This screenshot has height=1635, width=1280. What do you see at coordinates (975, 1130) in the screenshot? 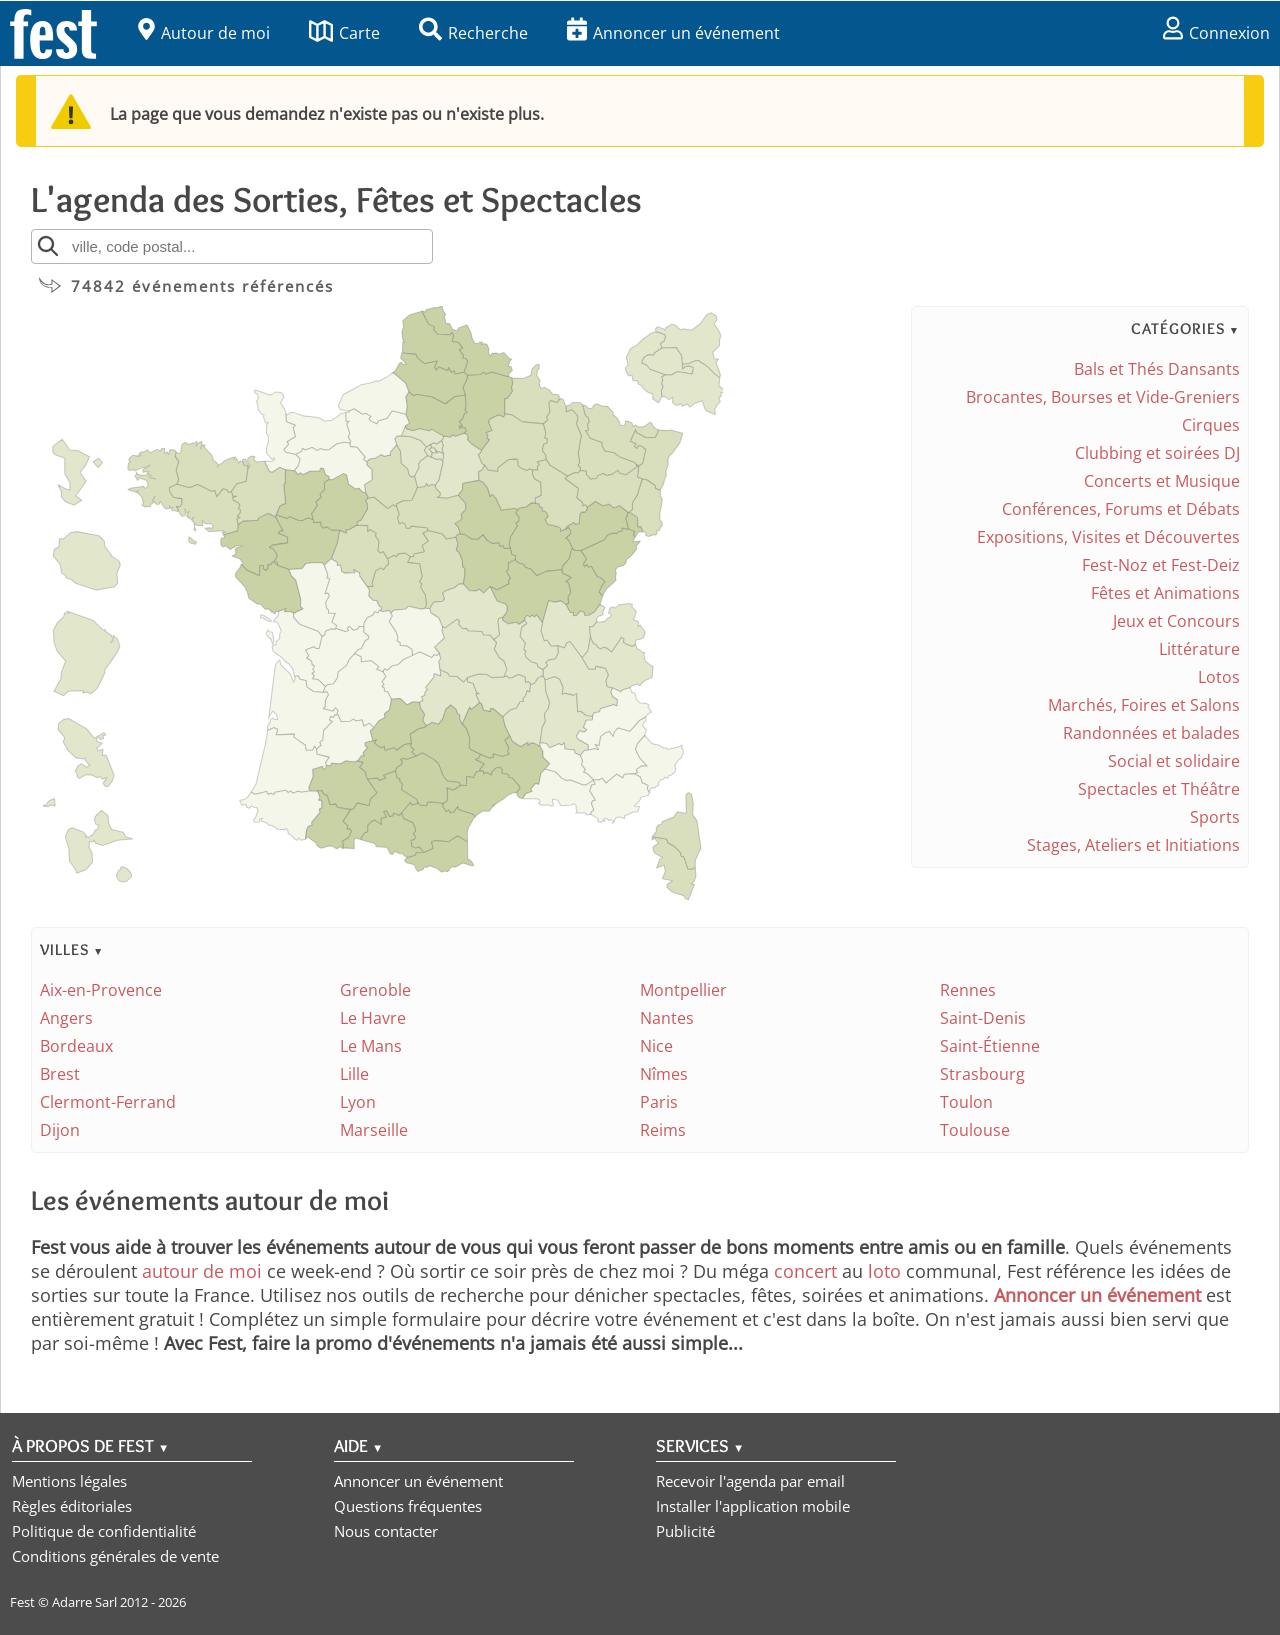
I see `Toulouse` at bounding box center [975, 1130].